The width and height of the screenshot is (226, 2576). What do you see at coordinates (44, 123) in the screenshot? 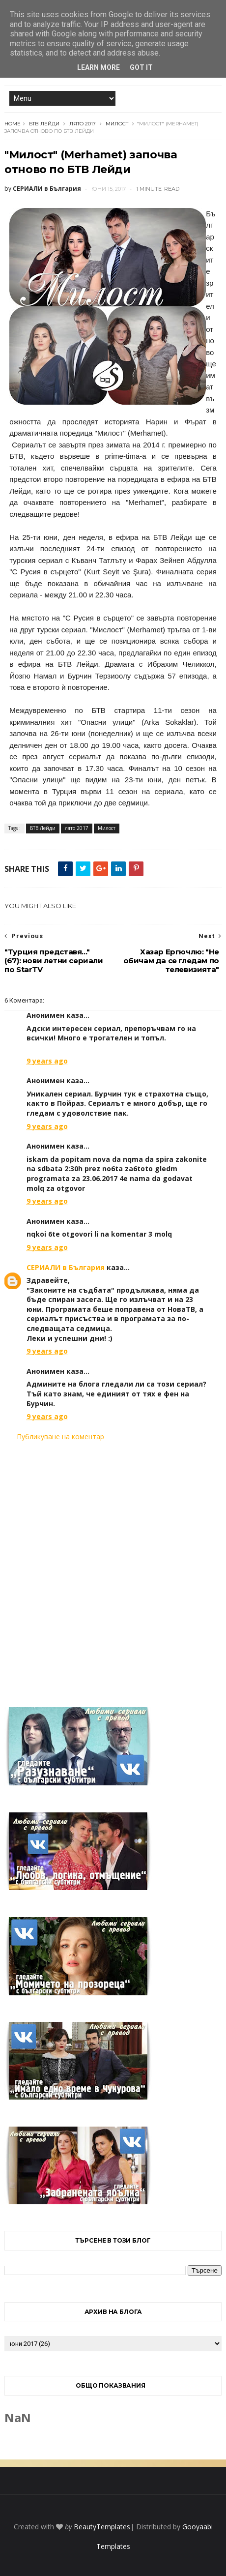
I see `БТВ Лейди` at bounding box center [44, 123].